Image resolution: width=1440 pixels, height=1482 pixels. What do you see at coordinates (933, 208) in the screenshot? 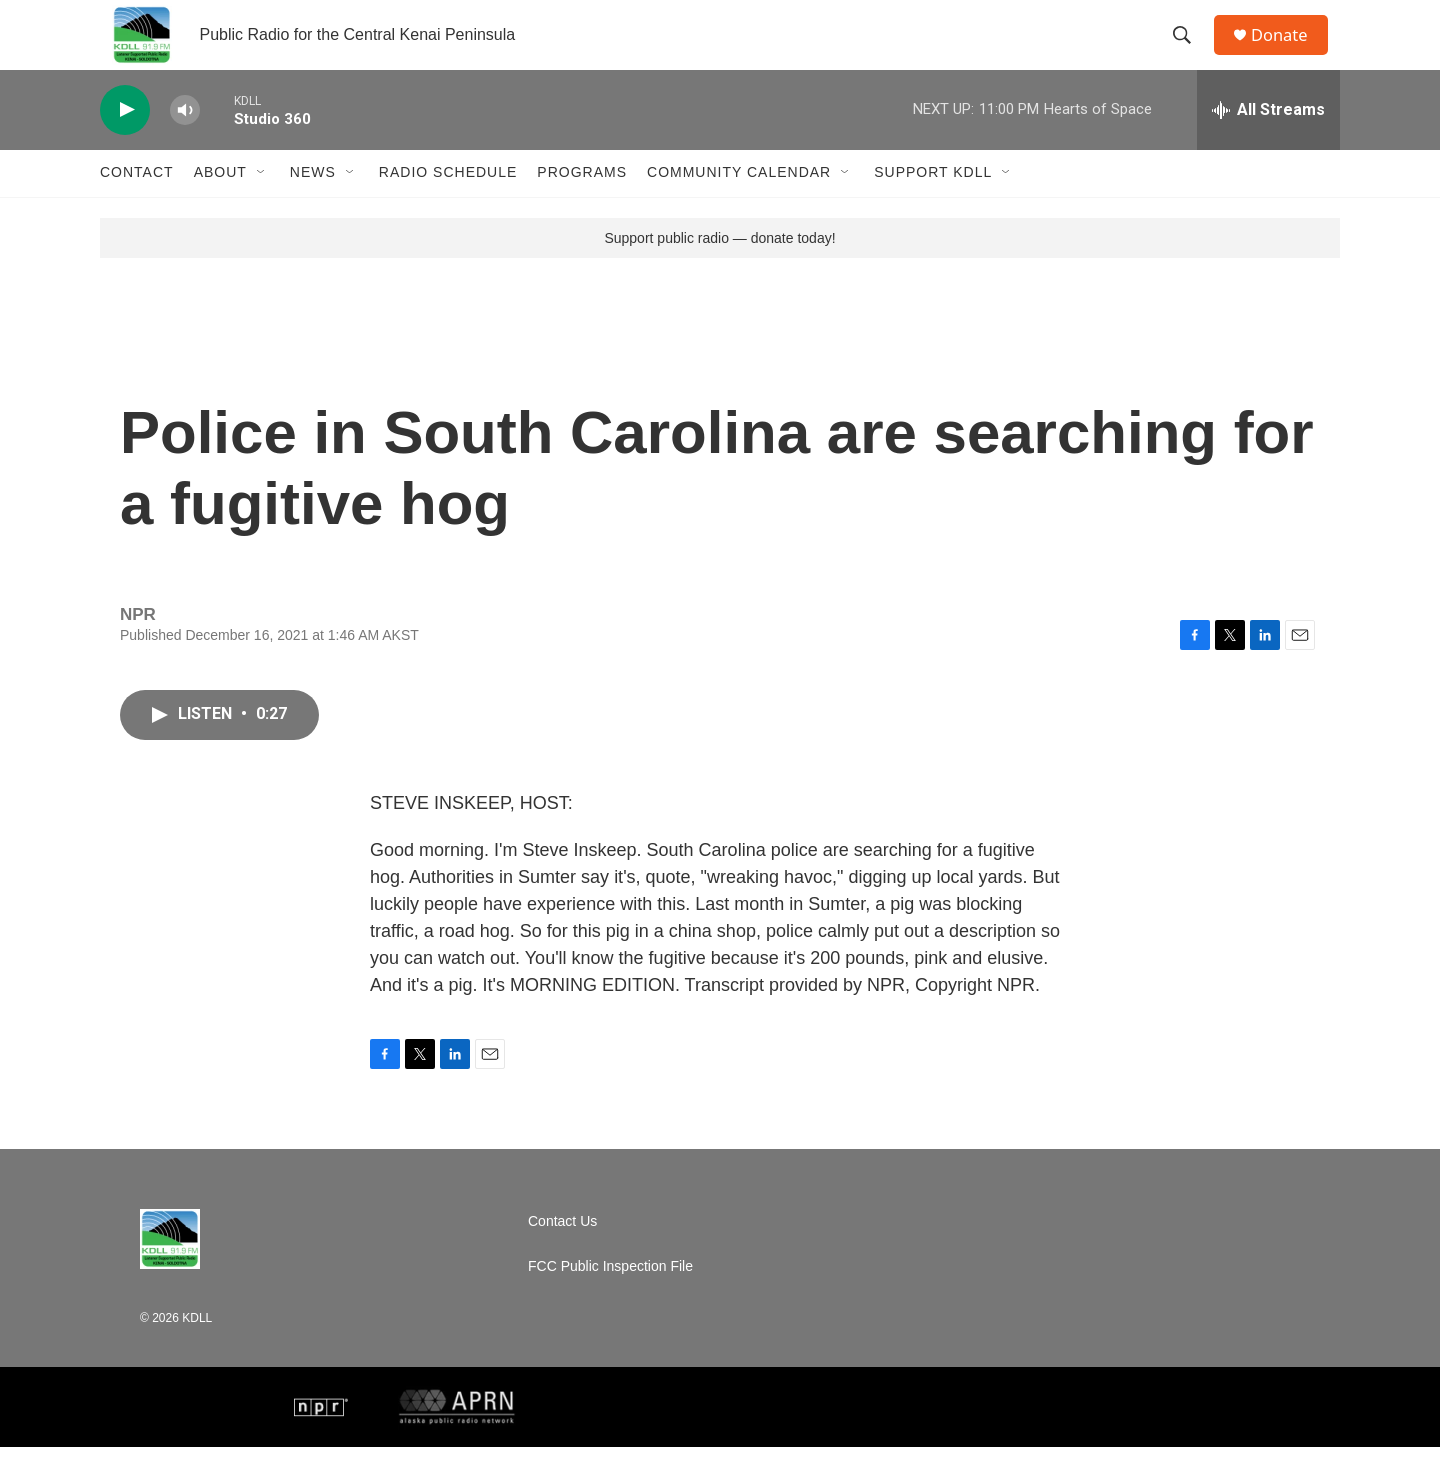
I see `Support KDLL` at bounding box center [933, 208].